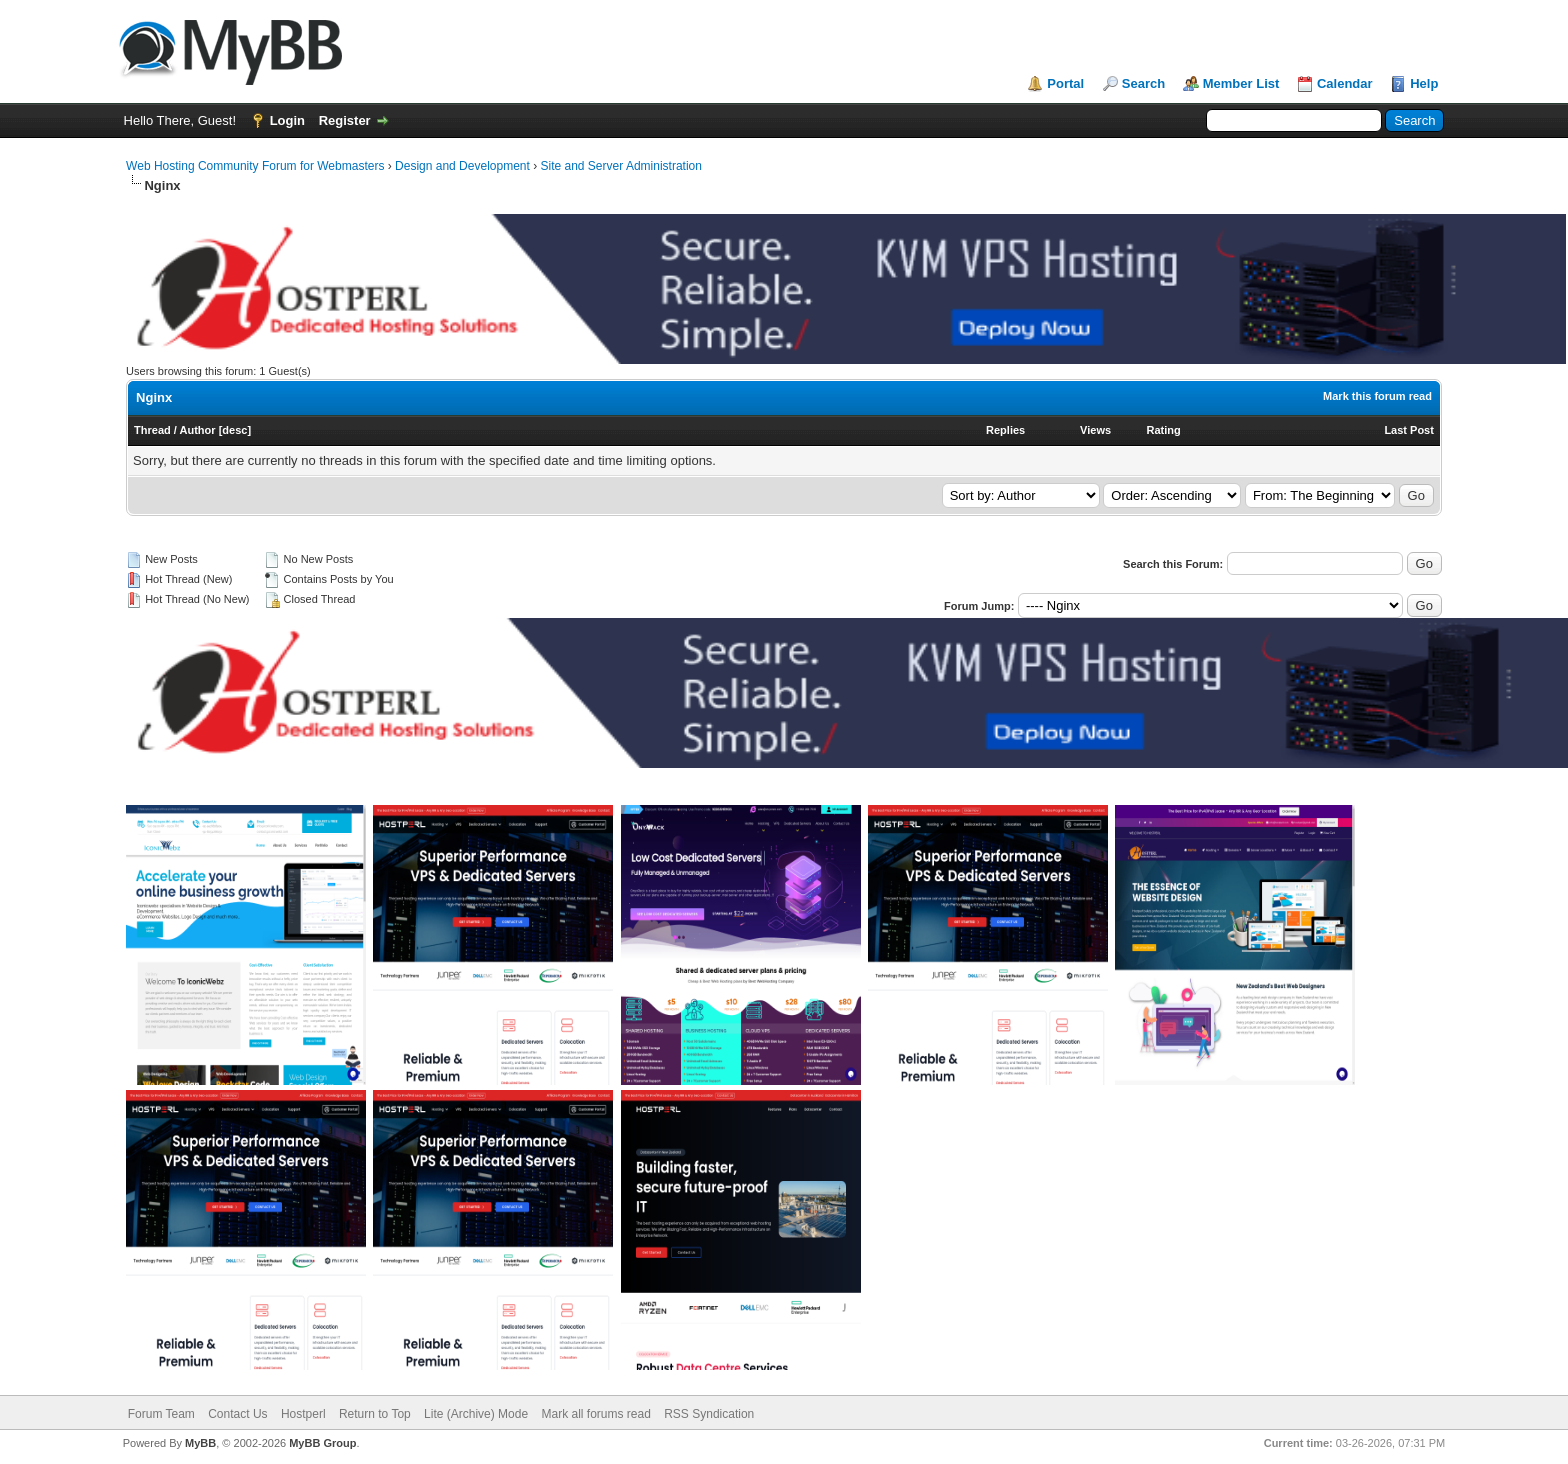  Describe the element at coordinates (287, 120) in the screenshot. I see `Login` at that location.